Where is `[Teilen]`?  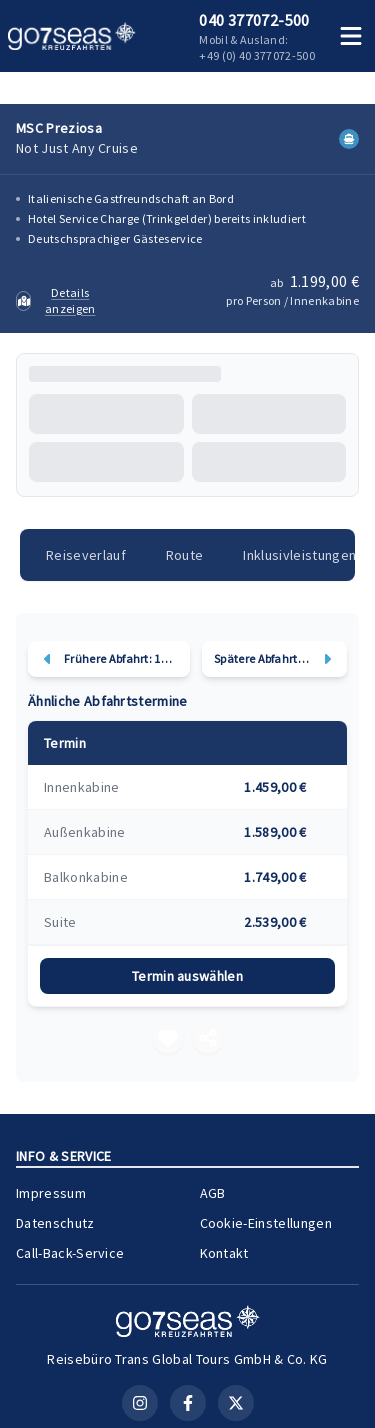 [Teilen] is located at coordinates (208, 1038).